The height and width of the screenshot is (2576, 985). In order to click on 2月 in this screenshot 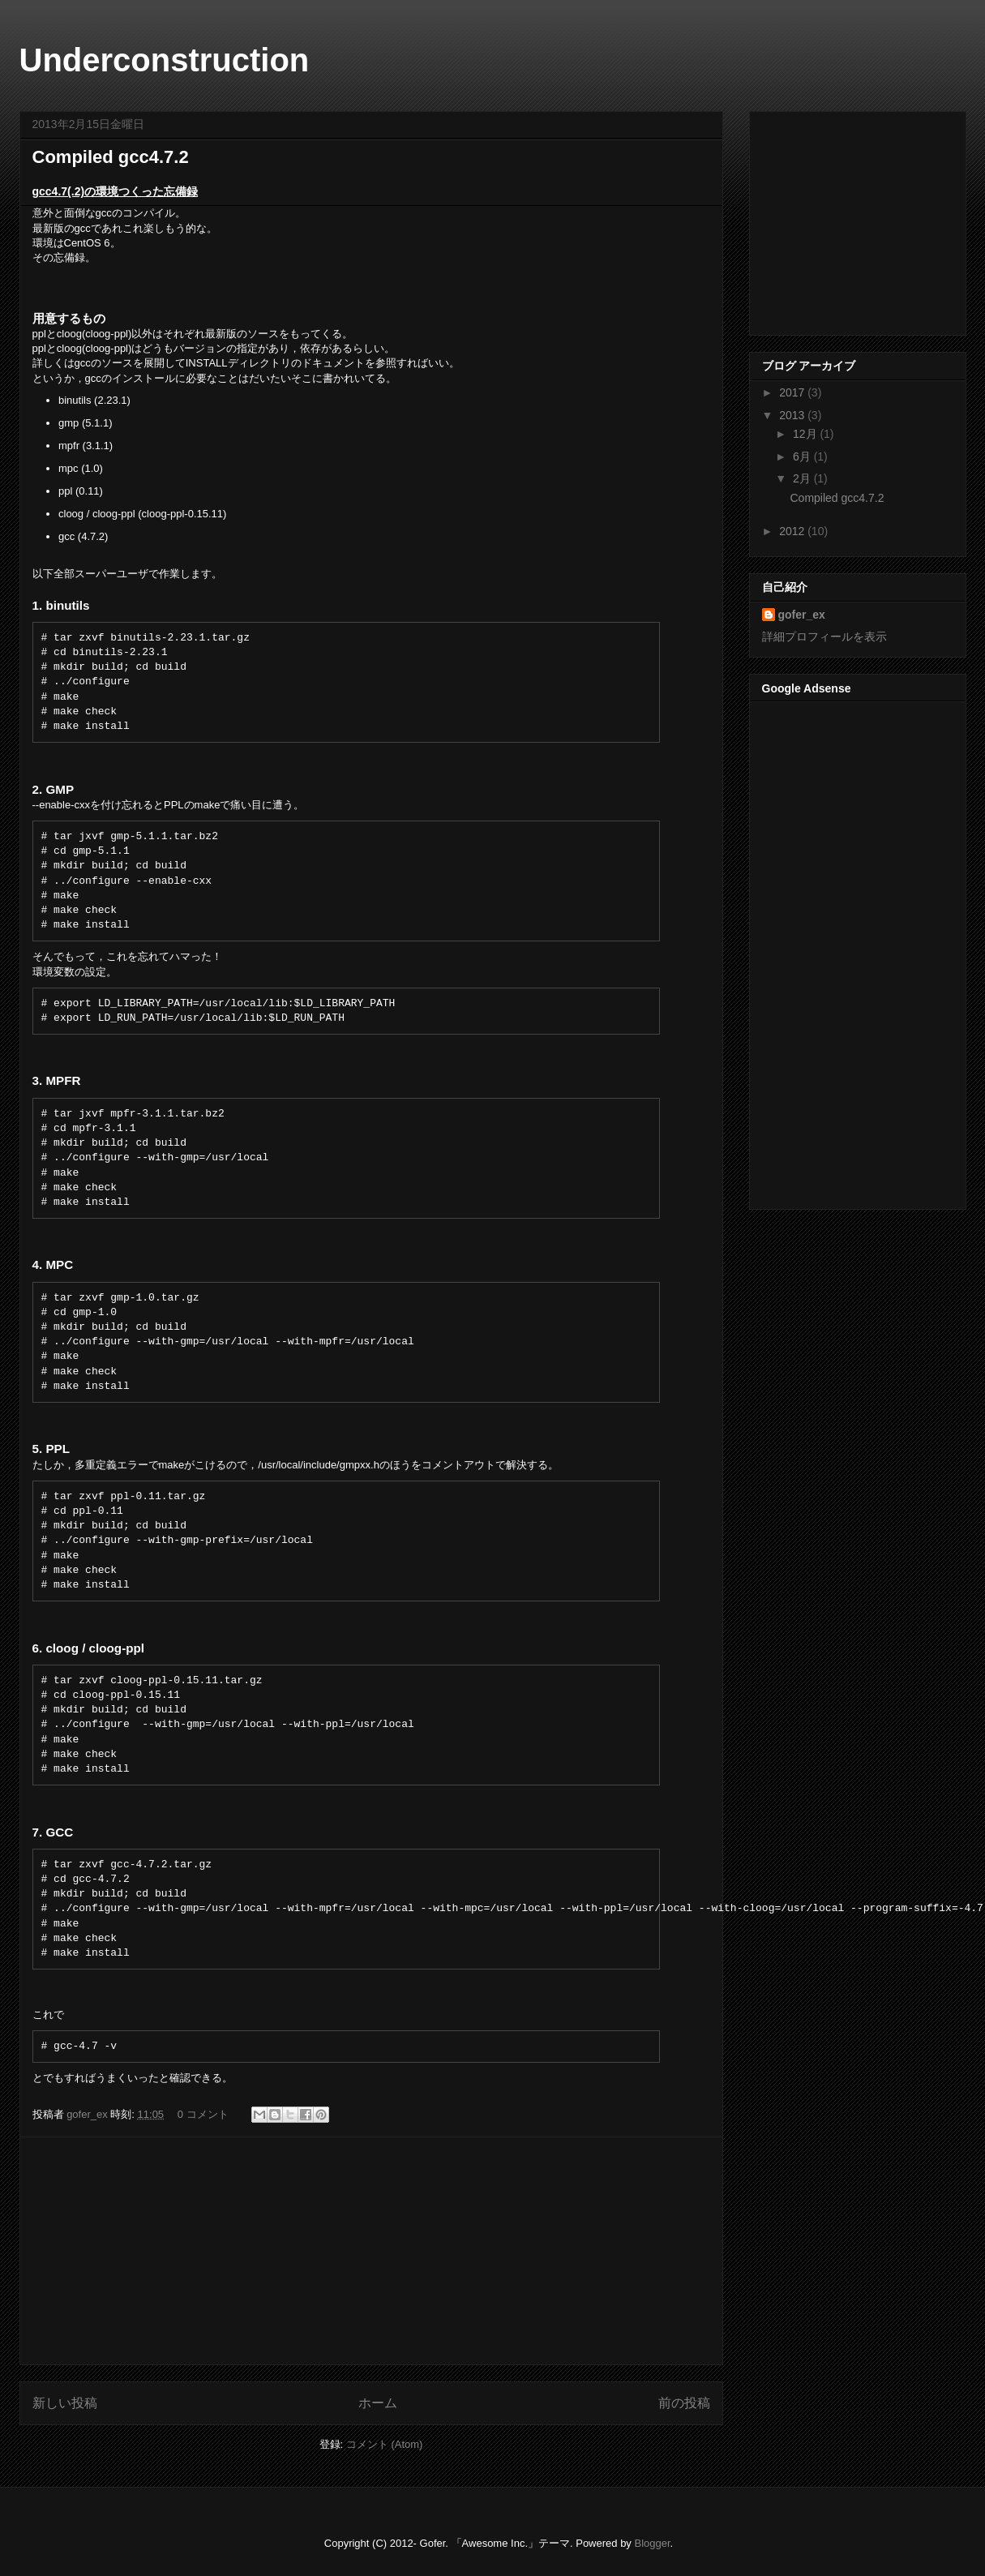, I will do `click(803, 478)`.